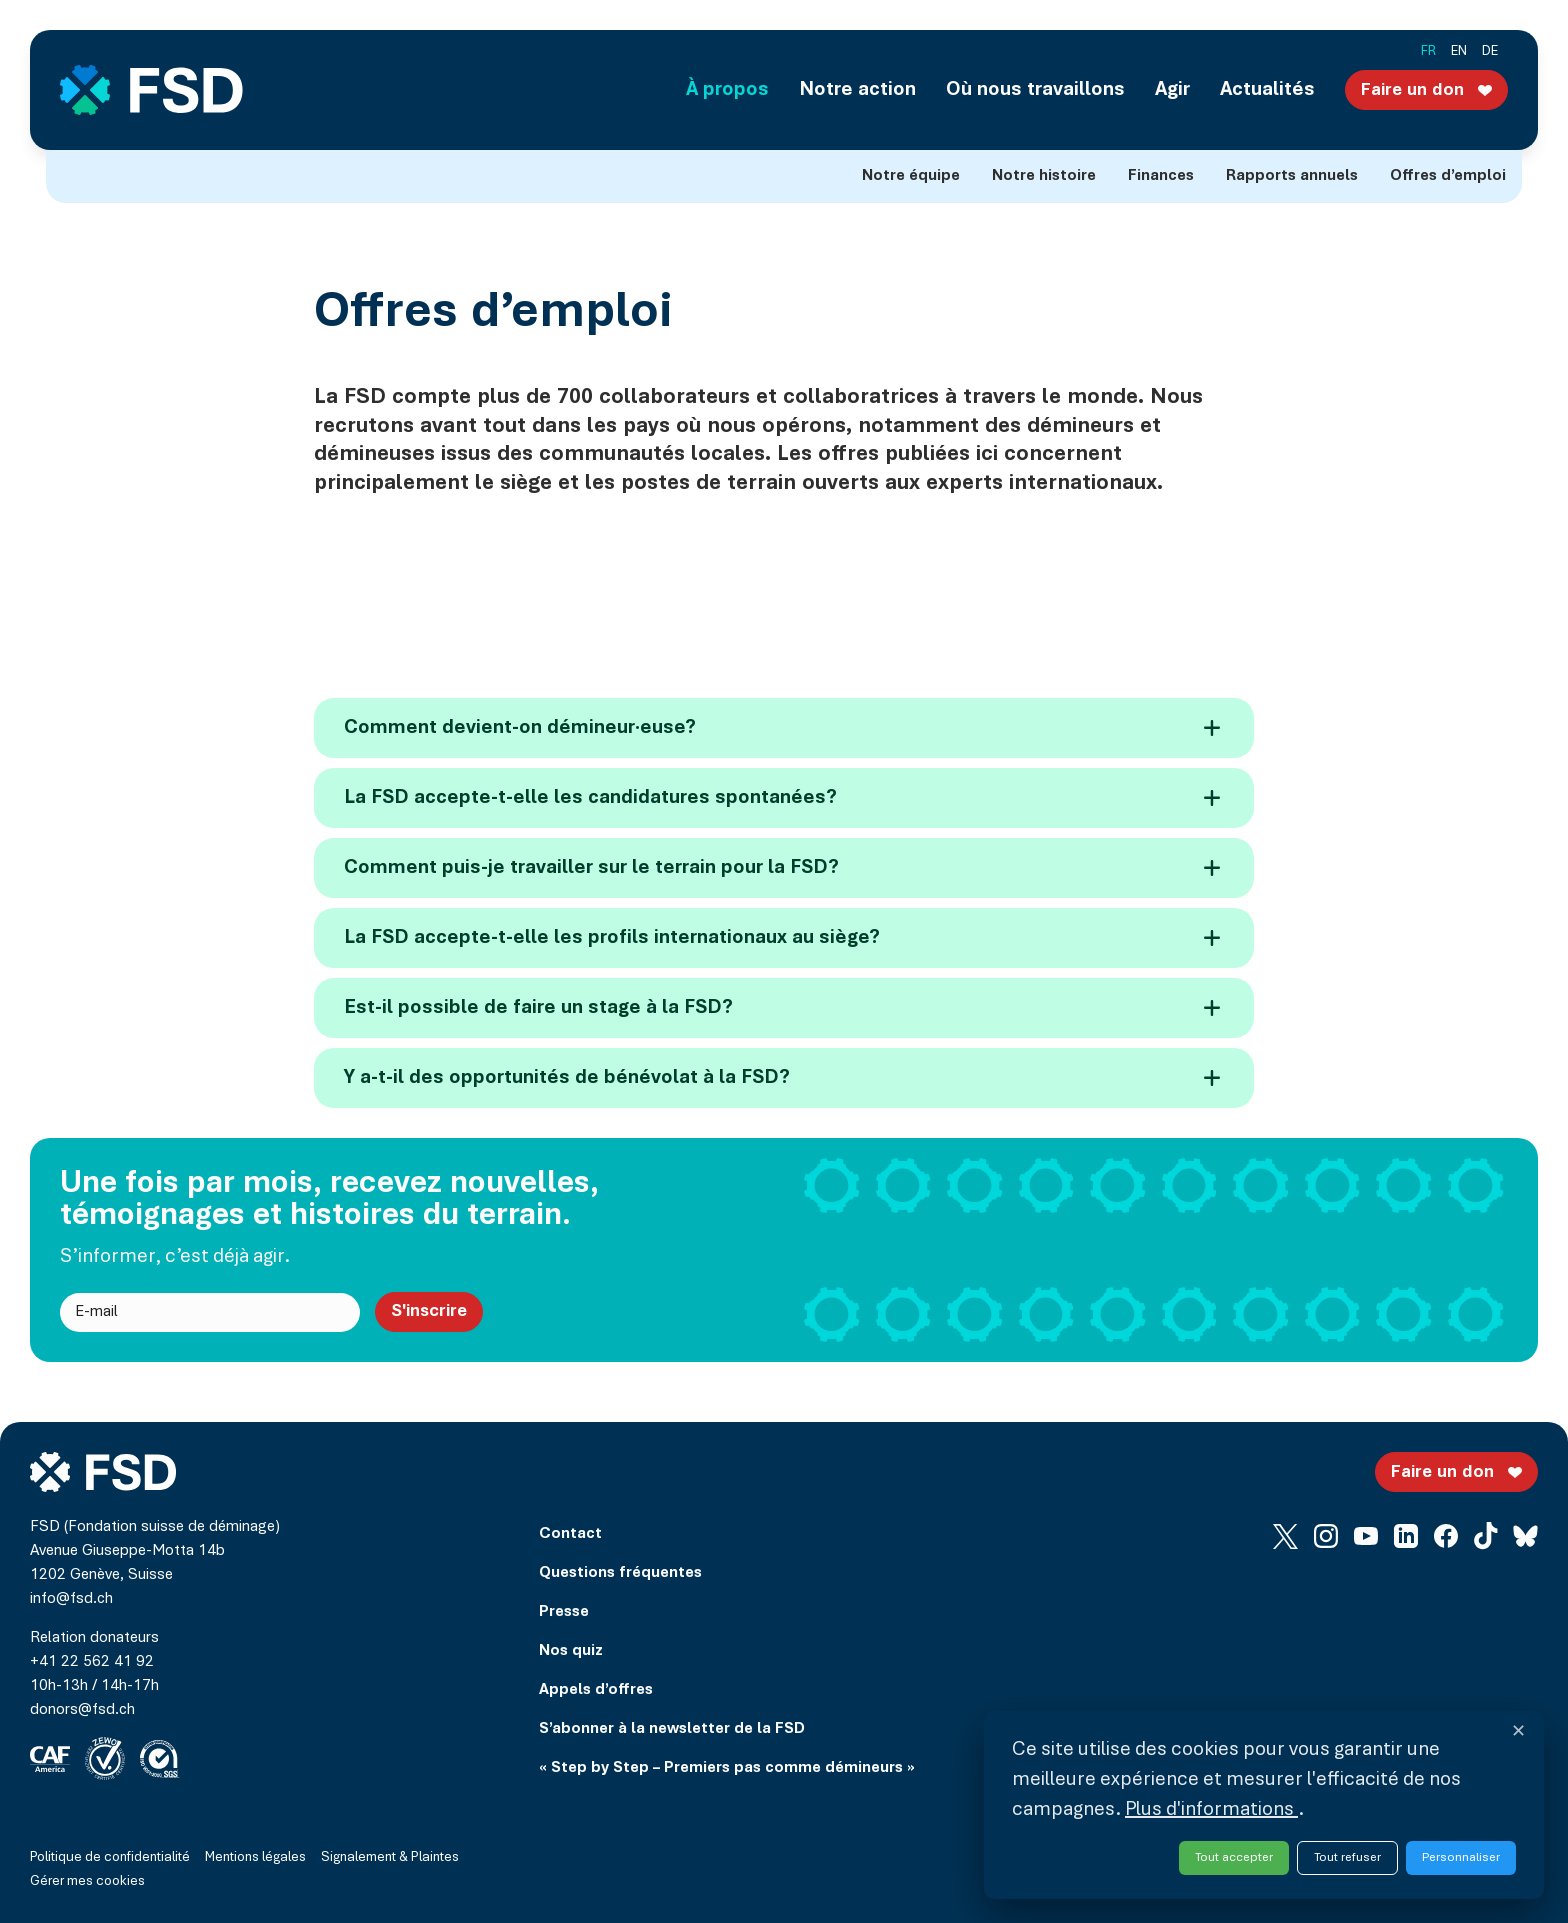 The height and width of the screenshot is (1923, 1568). Describe the element at coordinates (782, 728) in the screenshot. I see `Comment devient-on démineur·euse?` at that location.